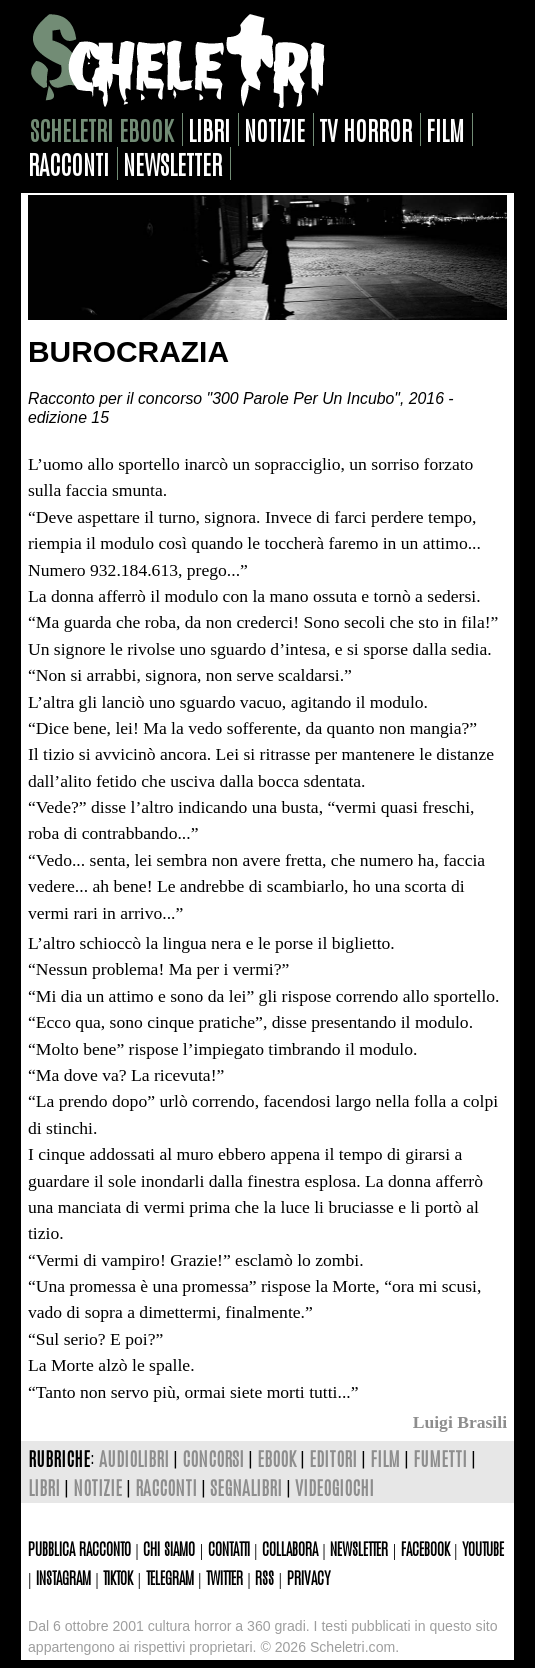 Image resolution: width=535 pixels, height=1668 pixels. What do you see at coordinates (134, 1457) in the screenshot?
I see `audiolibri` at bounding box center [134, 1457].